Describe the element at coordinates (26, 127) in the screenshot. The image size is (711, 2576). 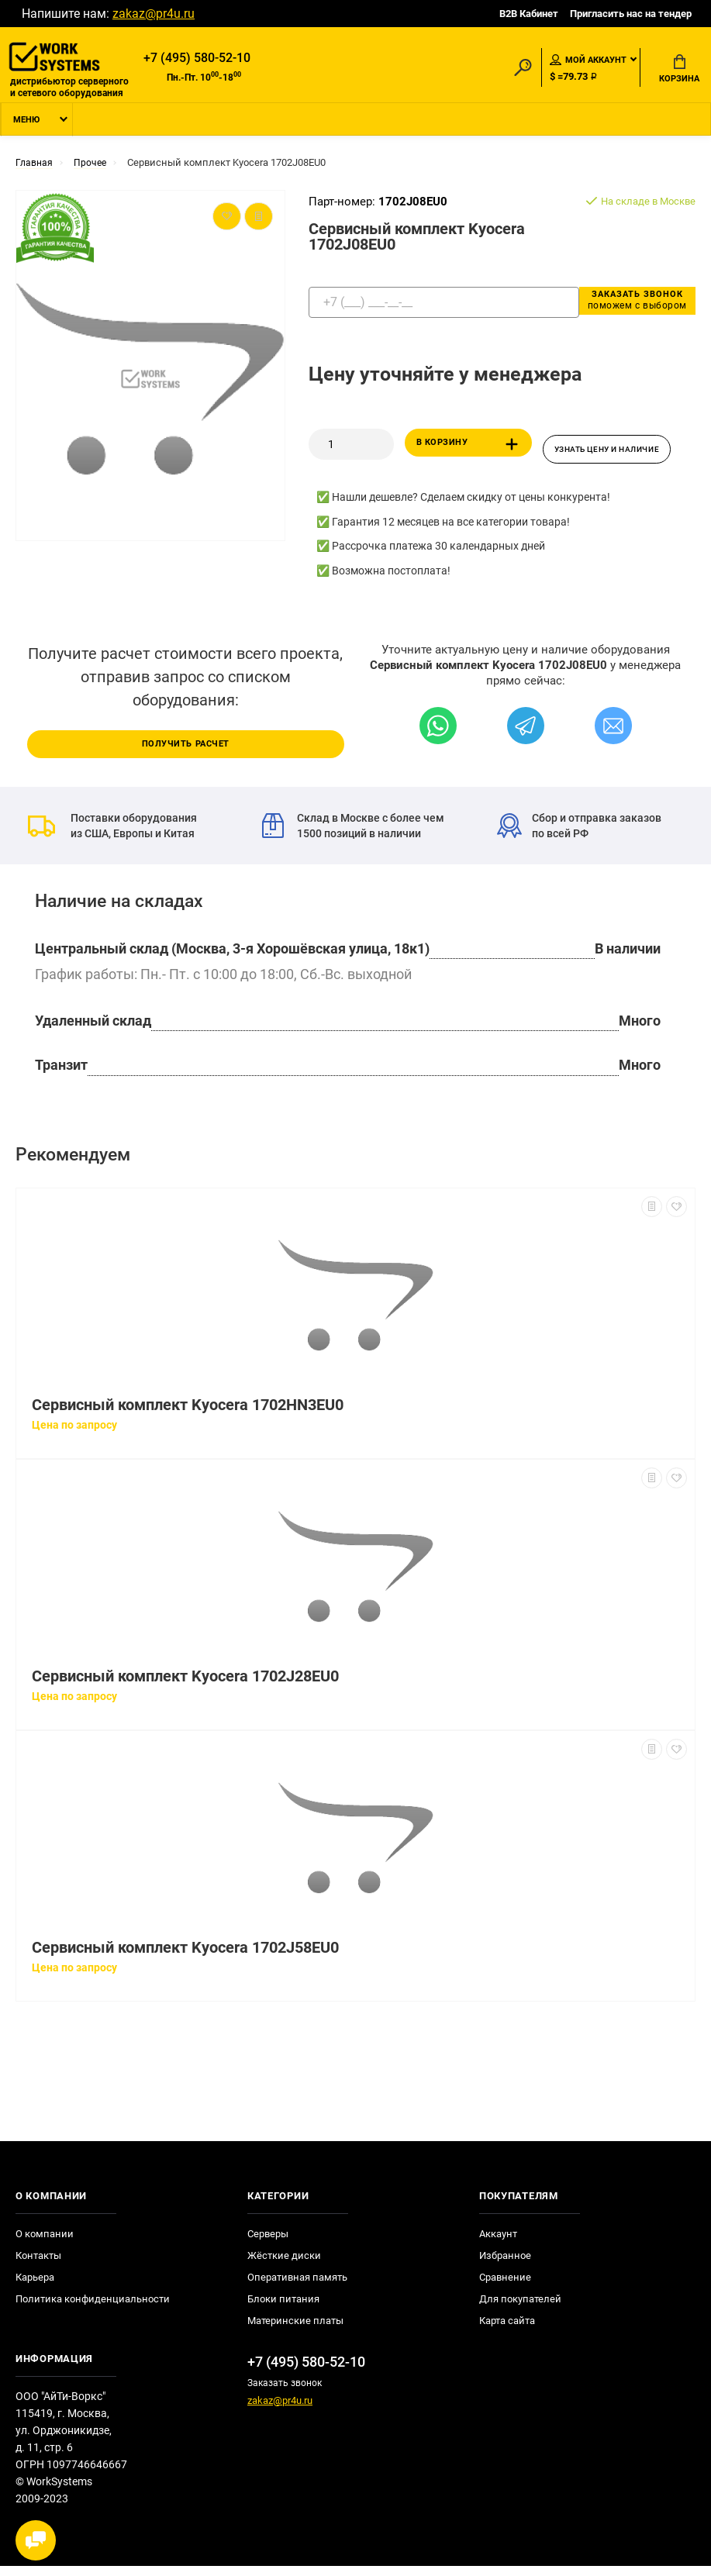
I see `Меню` at that location.